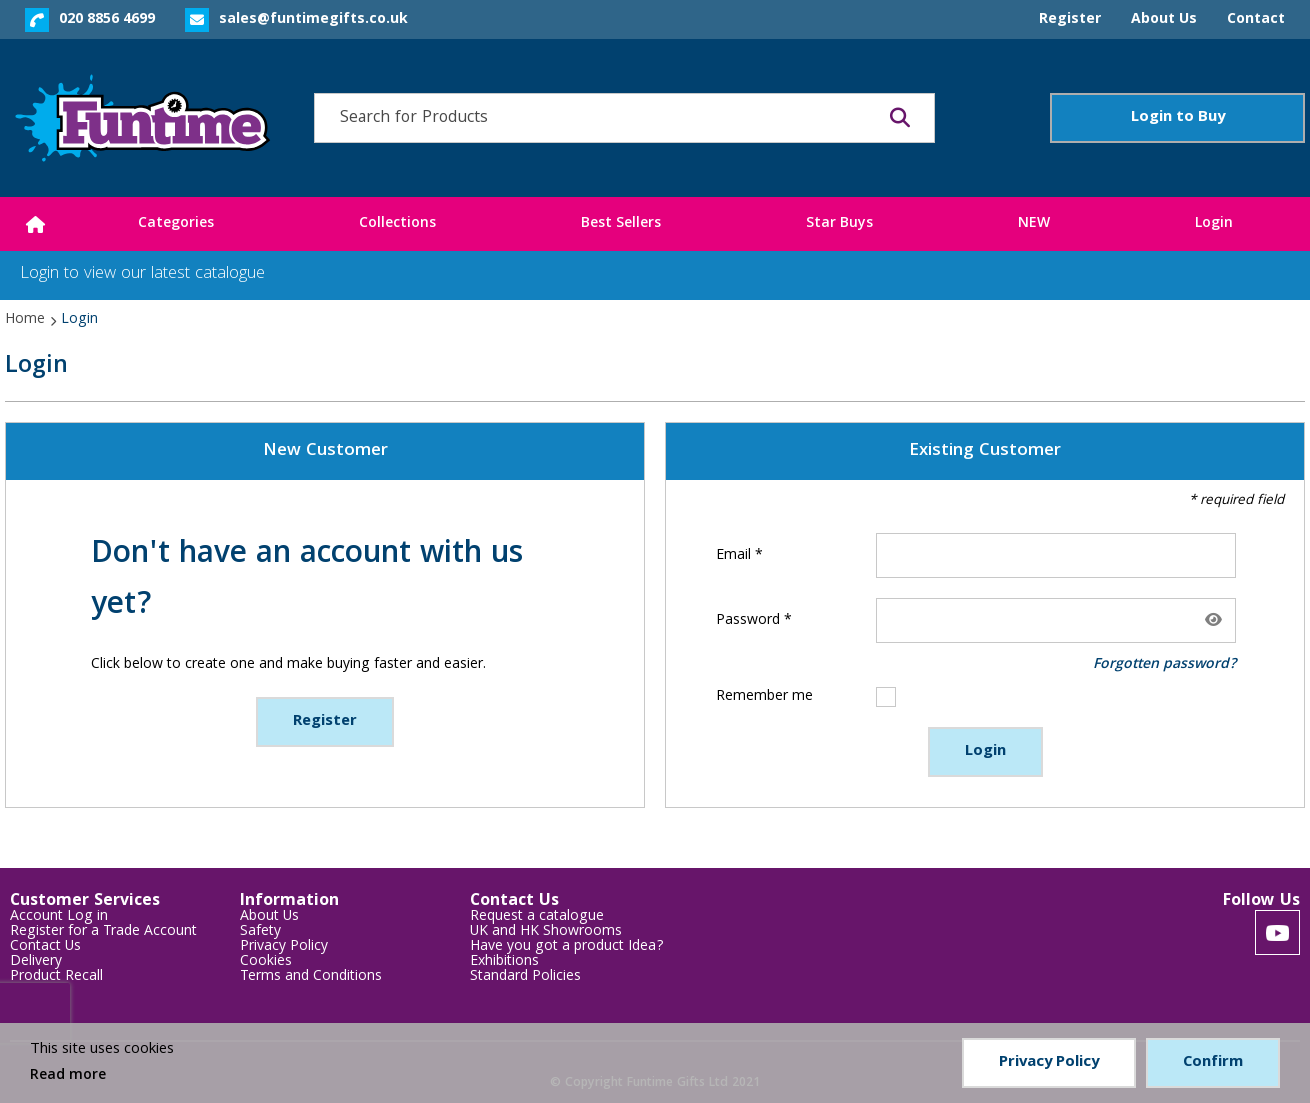 The width and height of the screenshot is (1310, 1103). Describe the element at coordinates (45, 947) in the screenshot. I see `Contact Us` at that location.